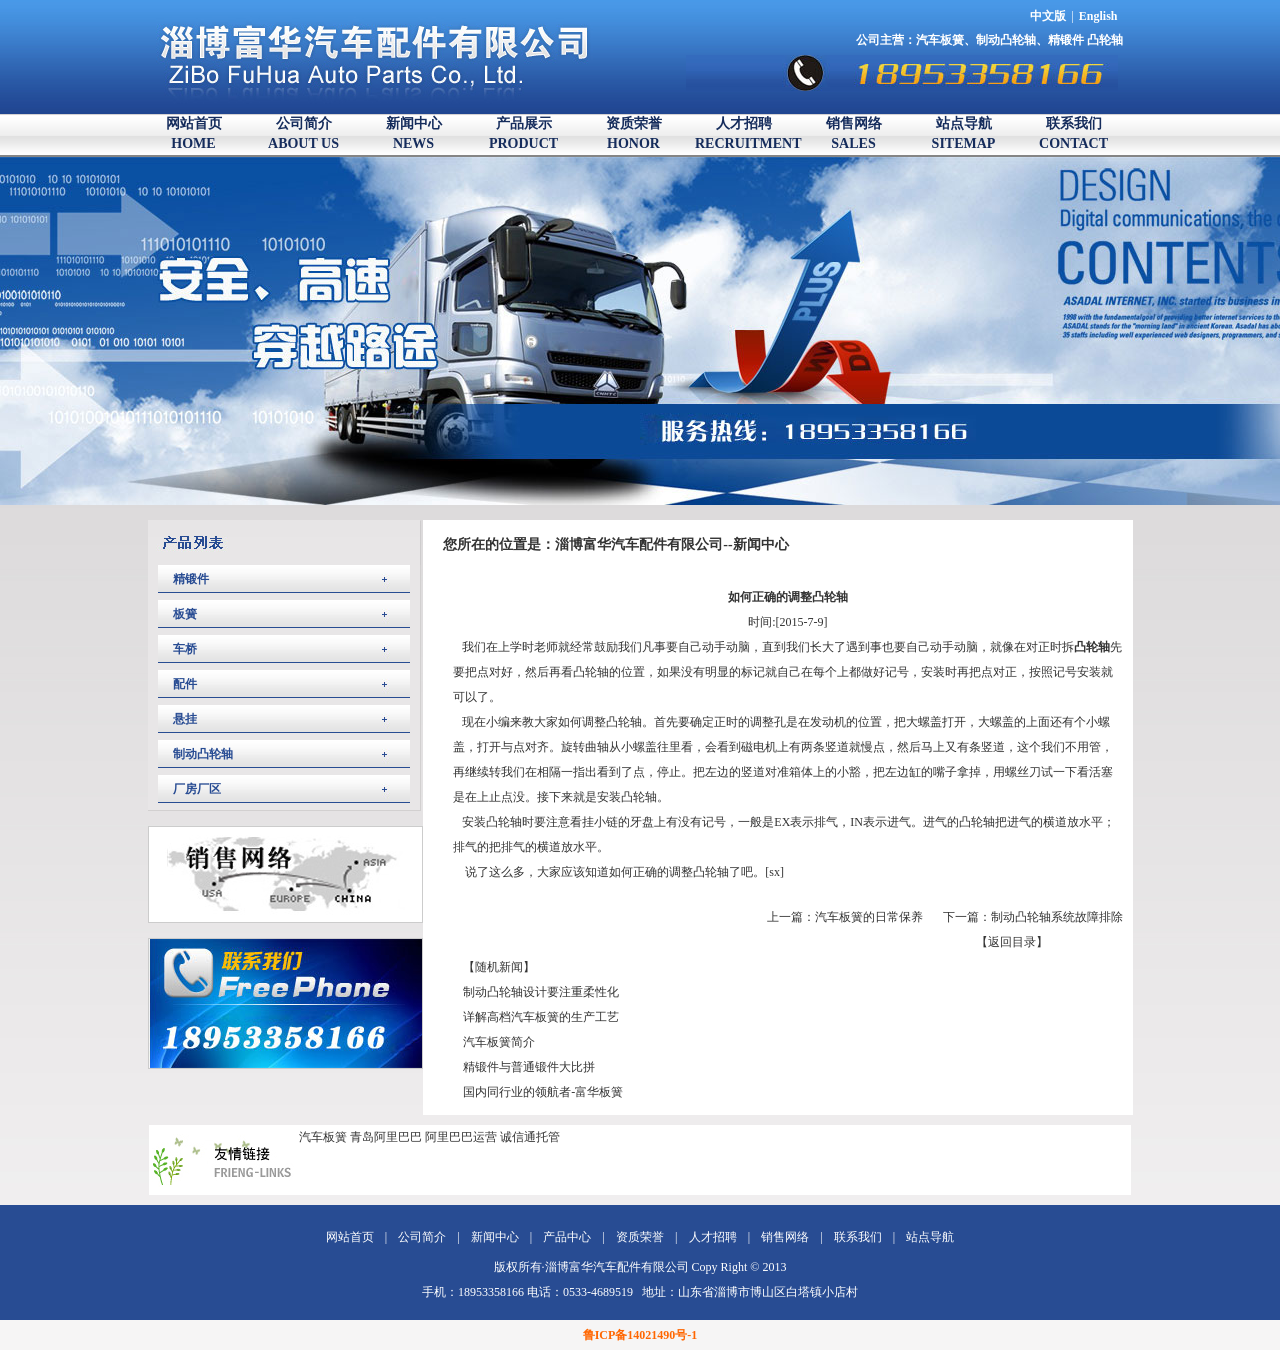  What do you see at coordinates (185, 719) in the screenshot?
I see `悬挂` at bounding box center [185, 719].